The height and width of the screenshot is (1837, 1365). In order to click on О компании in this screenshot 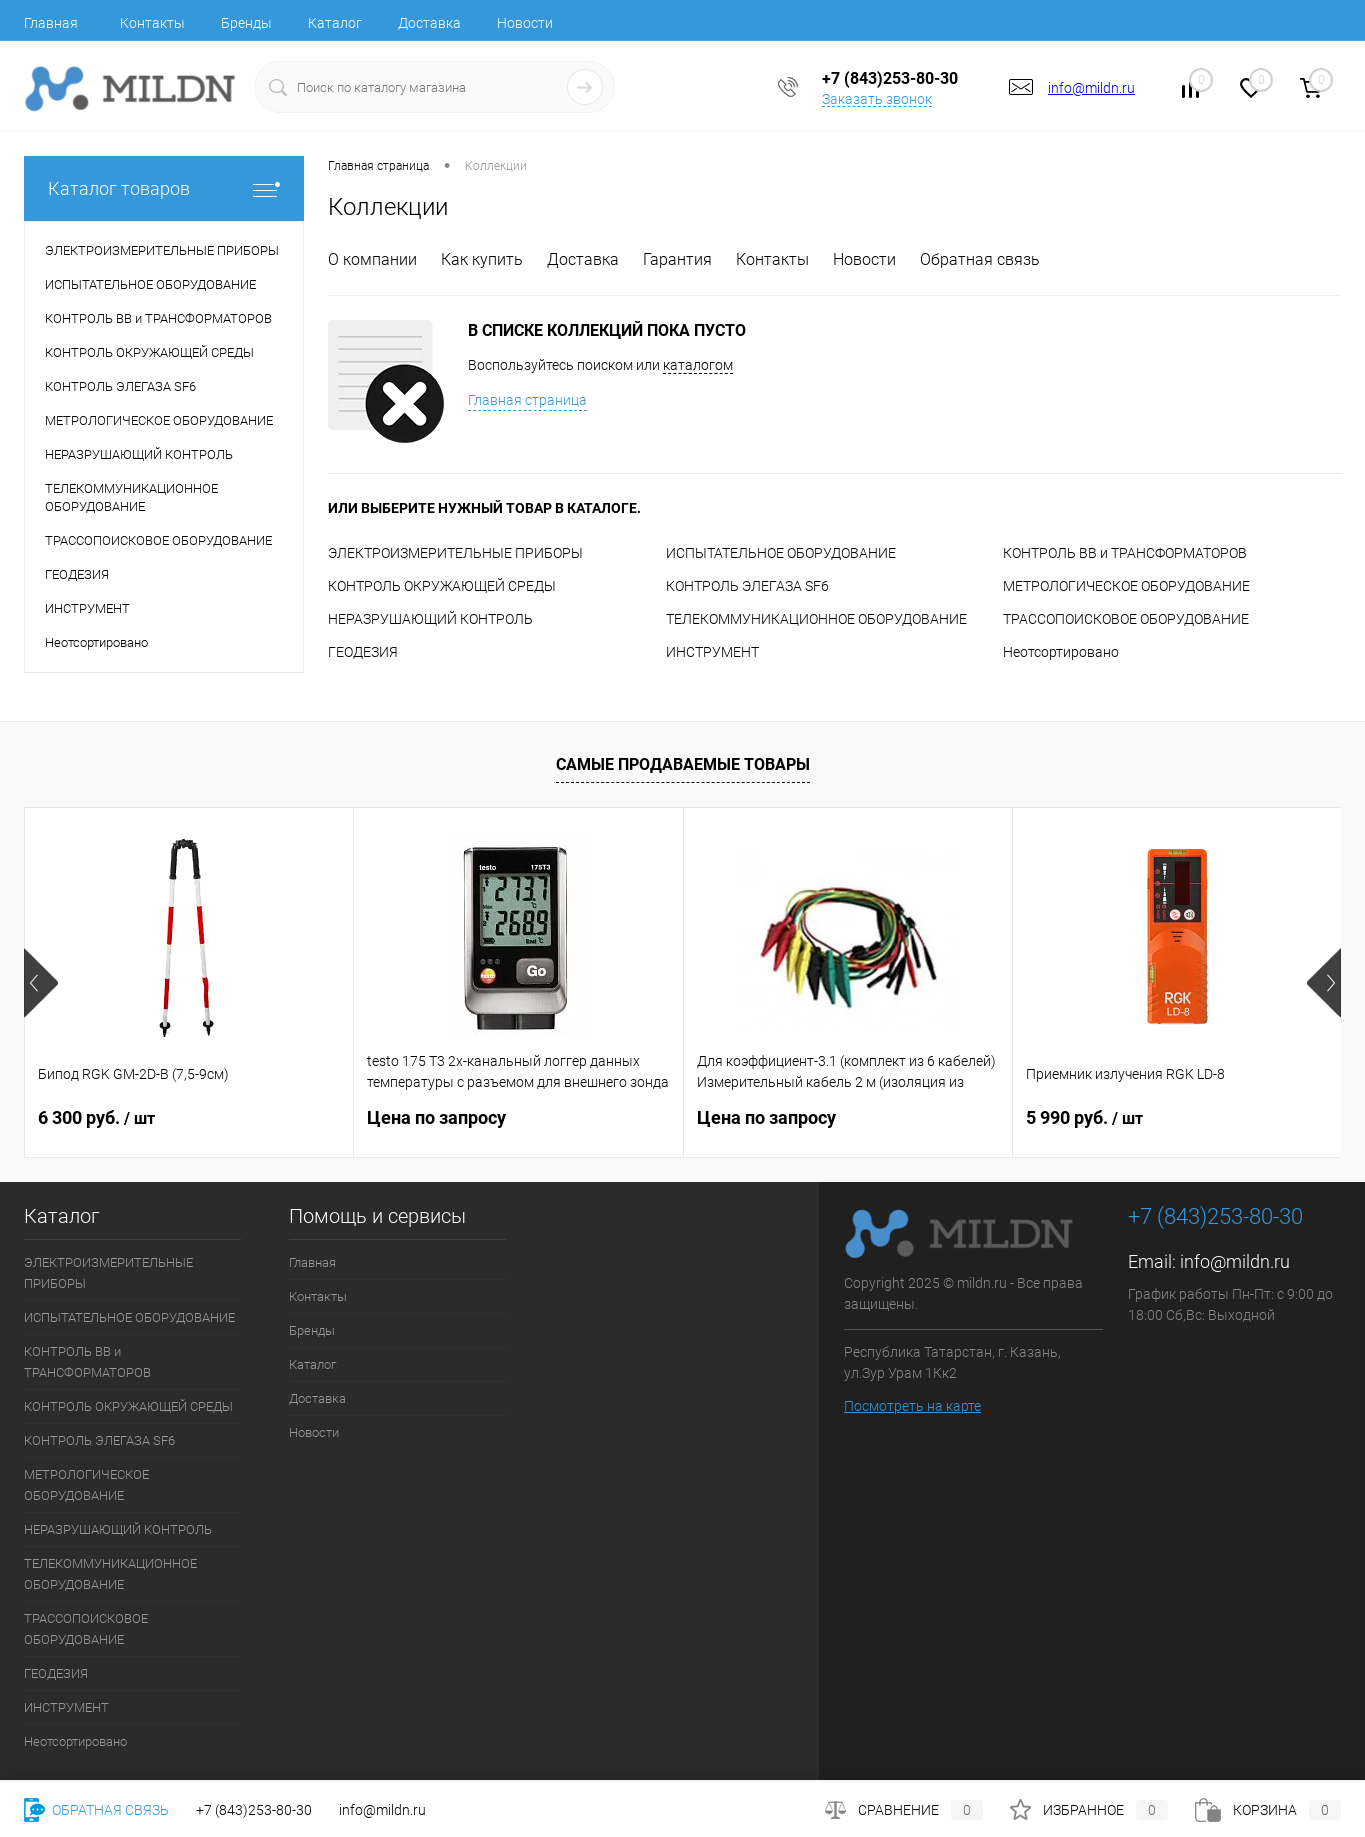, I will do `click(372, 259)`.